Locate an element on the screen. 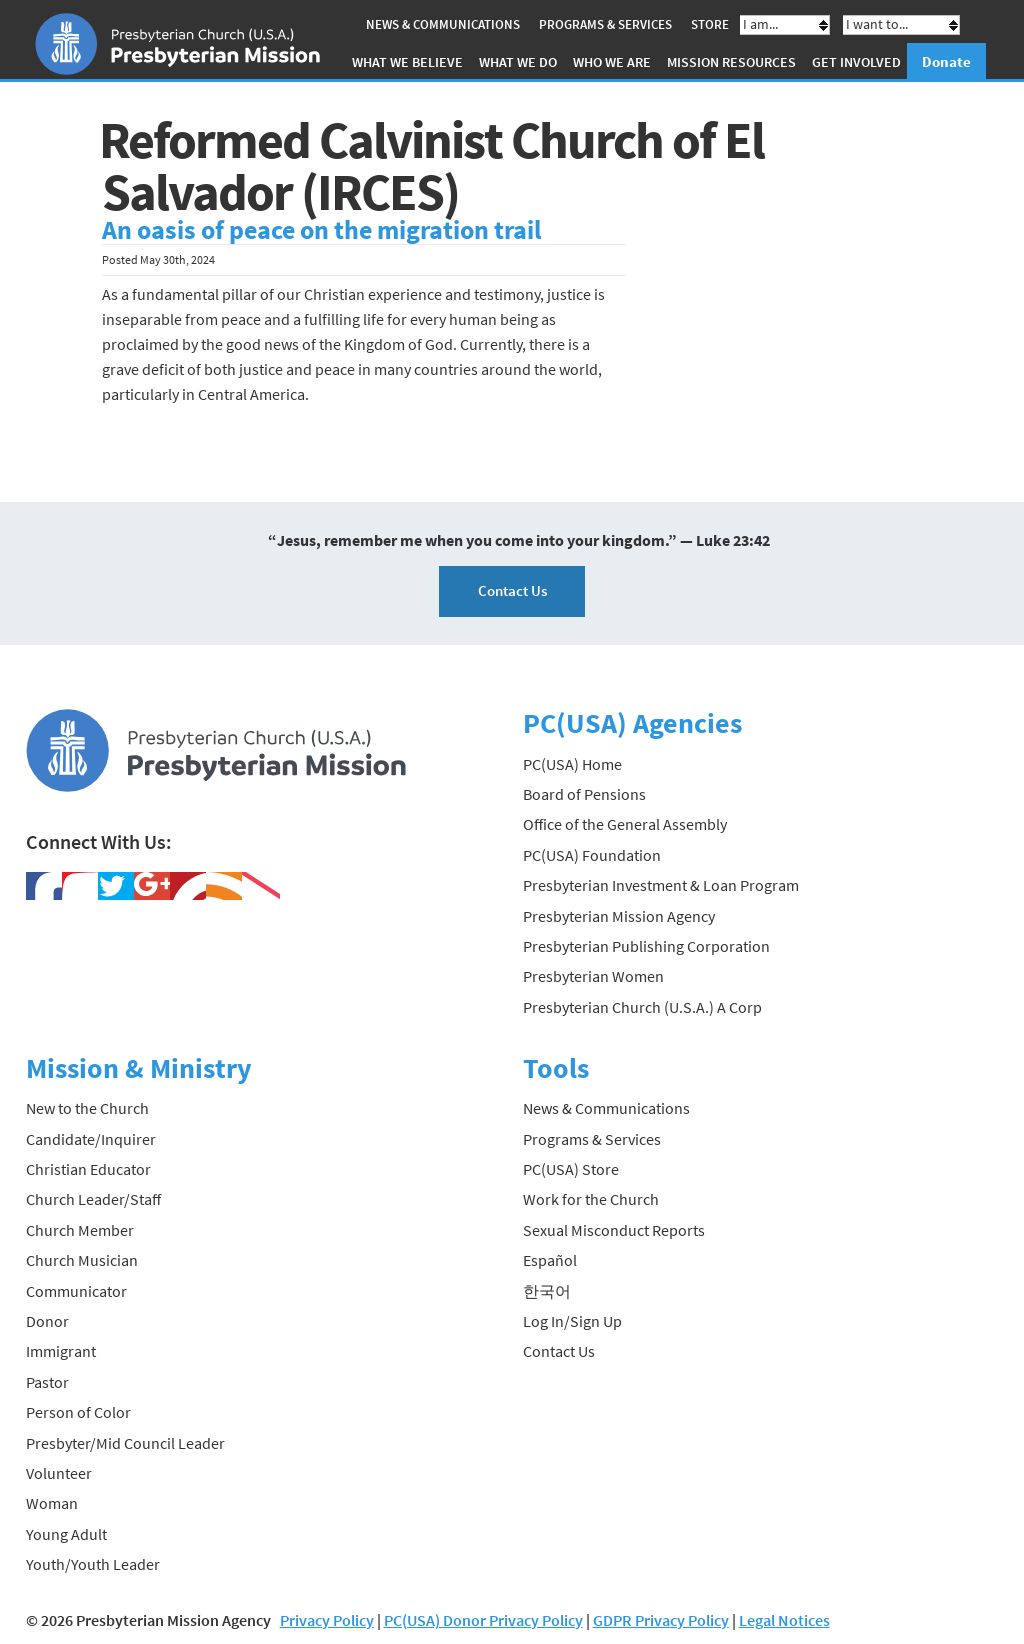 The height and width of the screenshot is (1644, 1024). Pastor is located at coordinates (47, 1382).